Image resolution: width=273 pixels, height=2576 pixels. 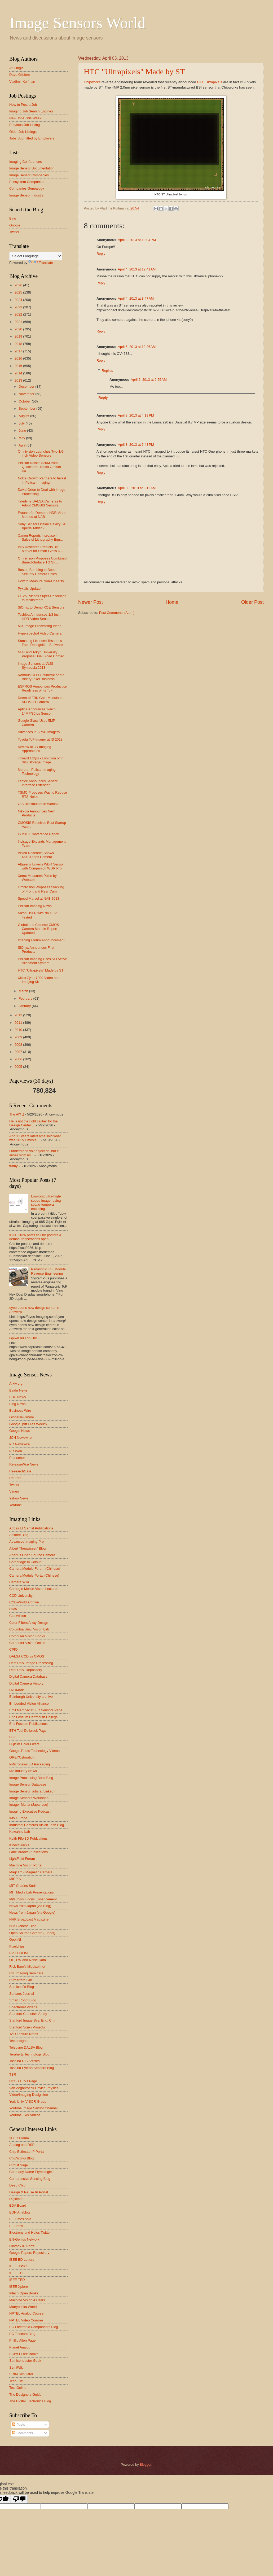 What do you see at coordinates (19, 1059) in the screenshot?
I see `2006` at bounding box center [19, 1059].